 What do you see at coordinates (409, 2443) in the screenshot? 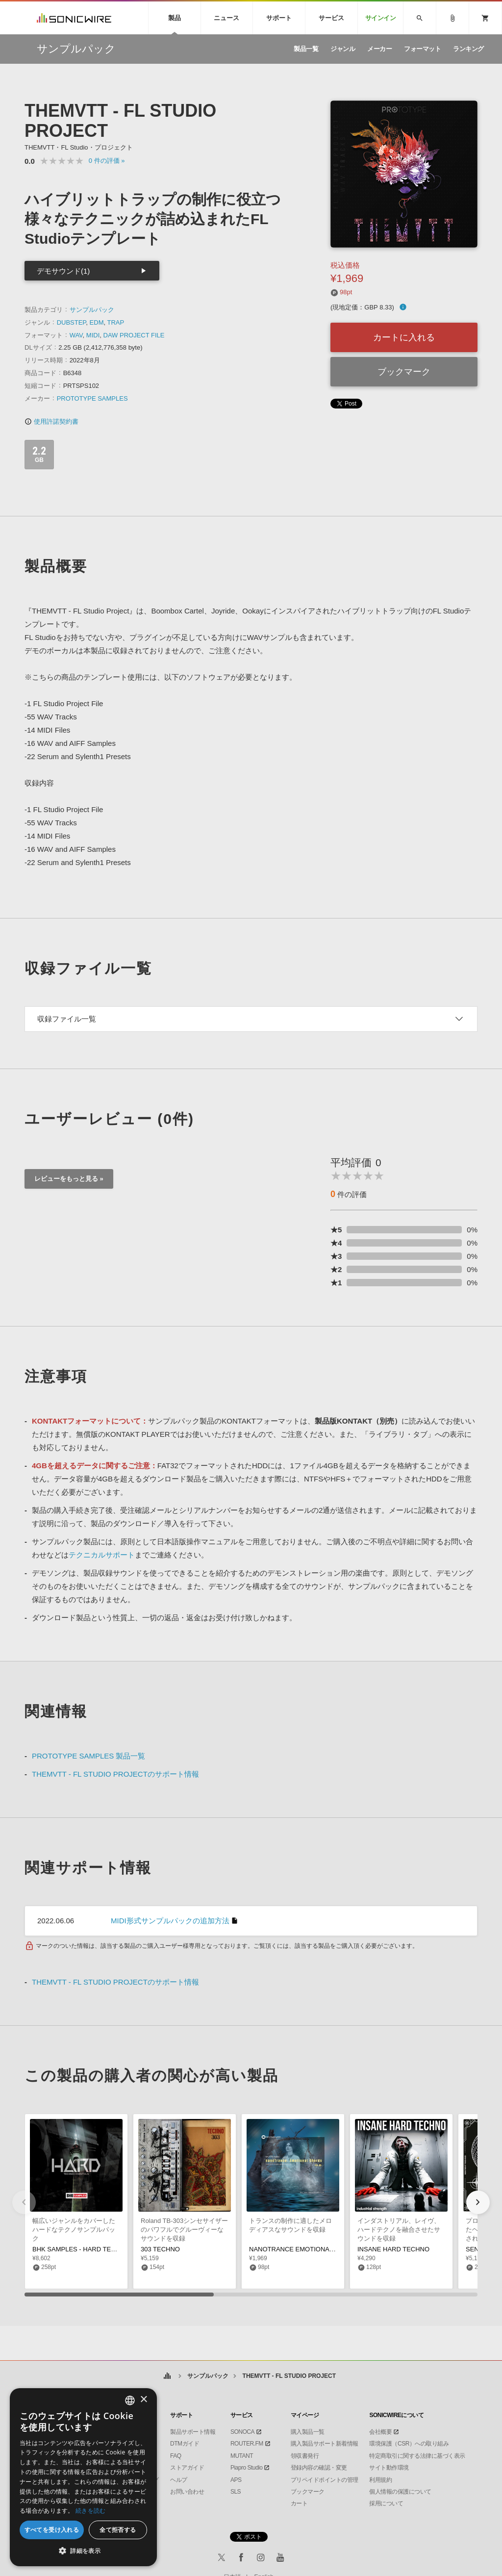
I see `環境保護（CSR）への取り組み` at bounding box center [409, 2443].